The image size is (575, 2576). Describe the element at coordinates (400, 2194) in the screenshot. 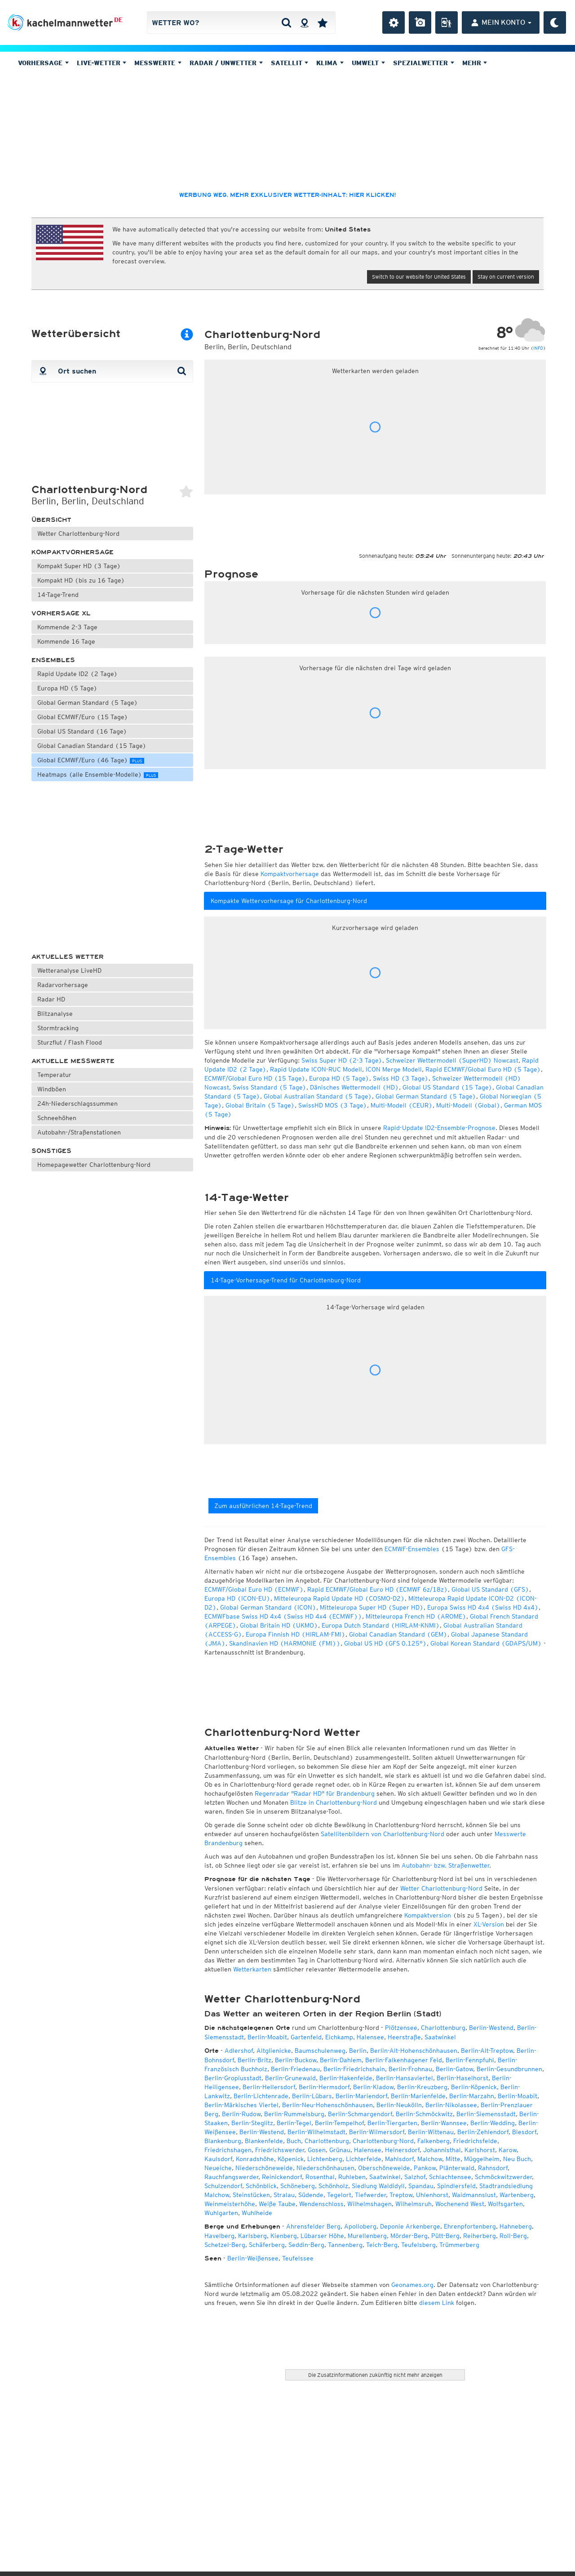

I see `Treptow` at that location.